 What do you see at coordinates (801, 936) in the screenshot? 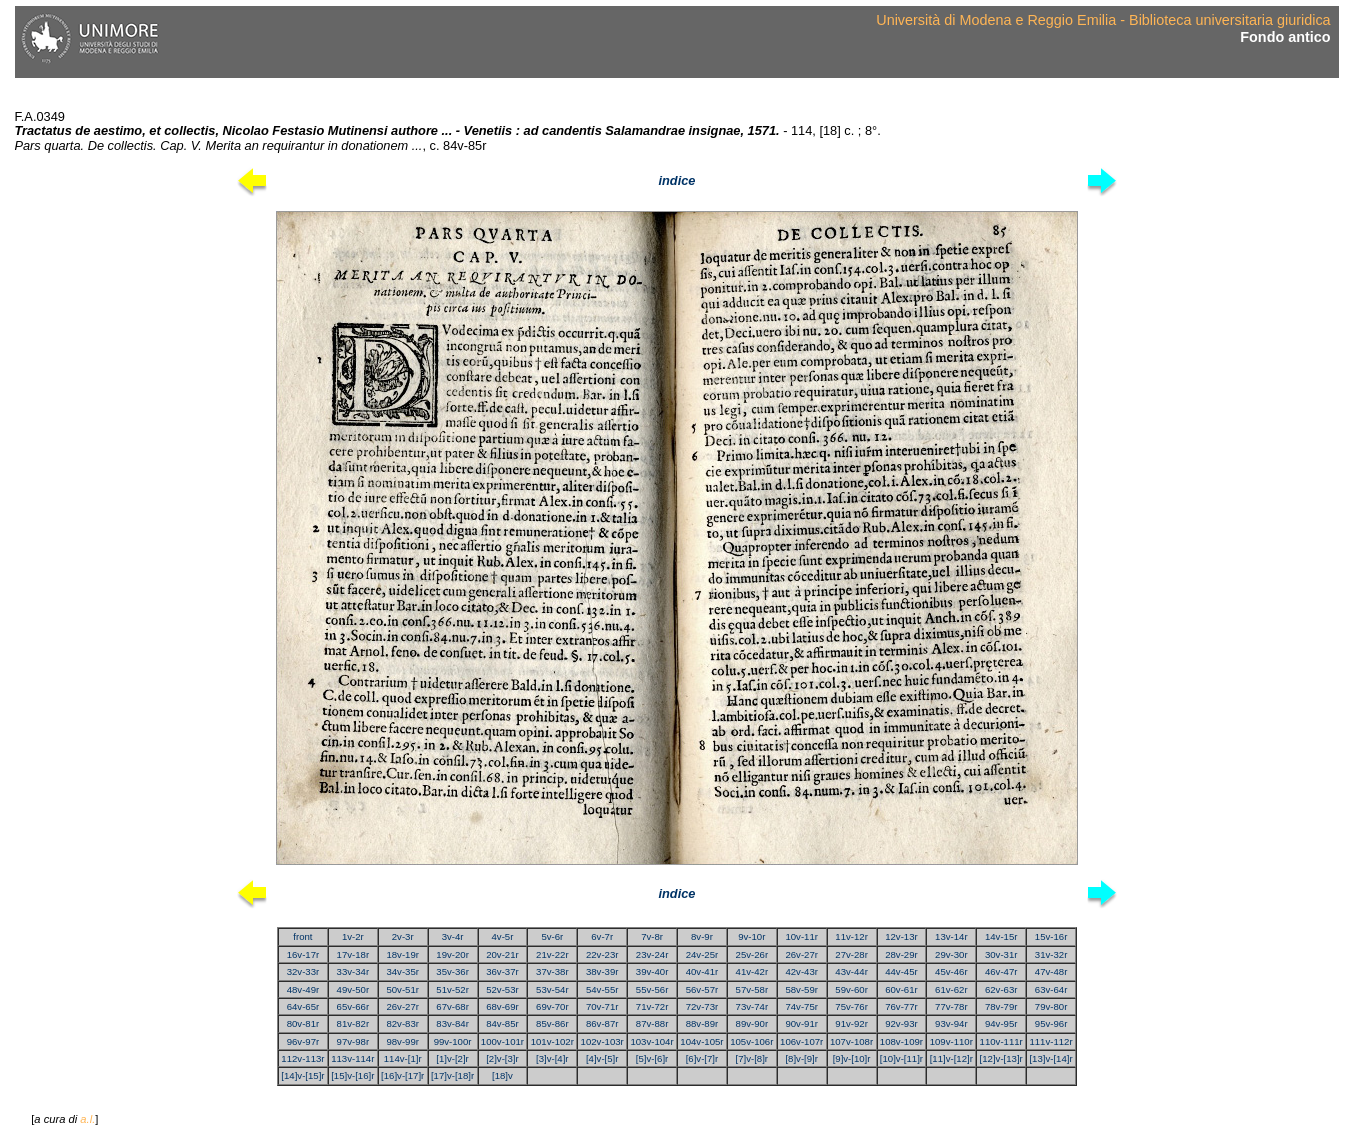
I see `10v-11r` at bounding box center [801, 936].